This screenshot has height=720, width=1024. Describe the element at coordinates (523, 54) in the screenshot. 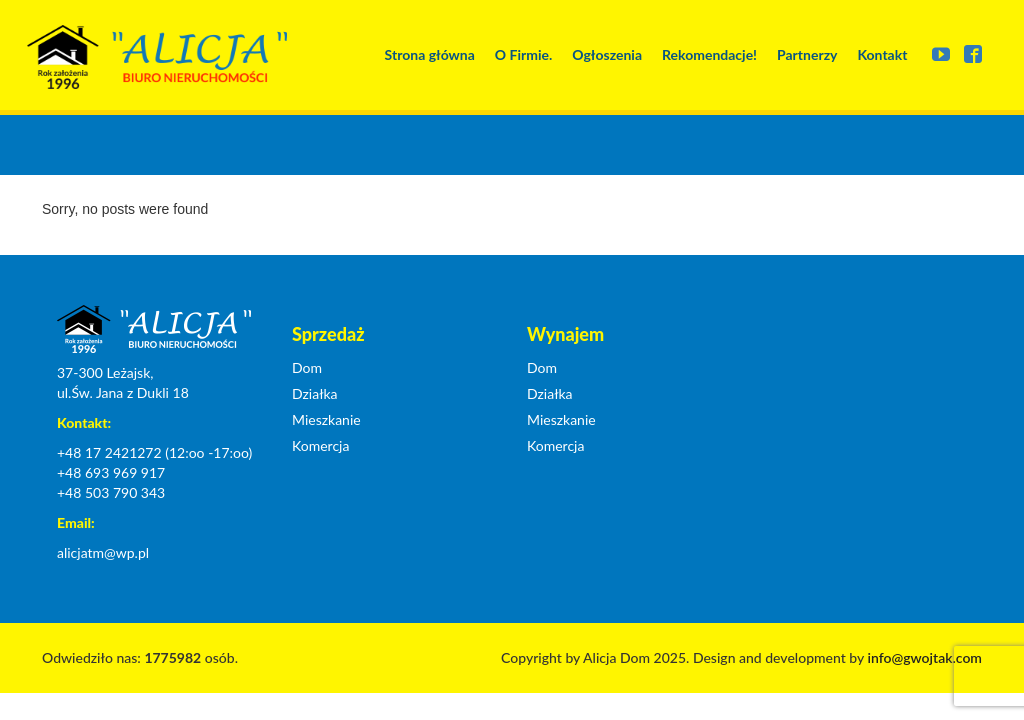

I see `O Firmie.` at that location.